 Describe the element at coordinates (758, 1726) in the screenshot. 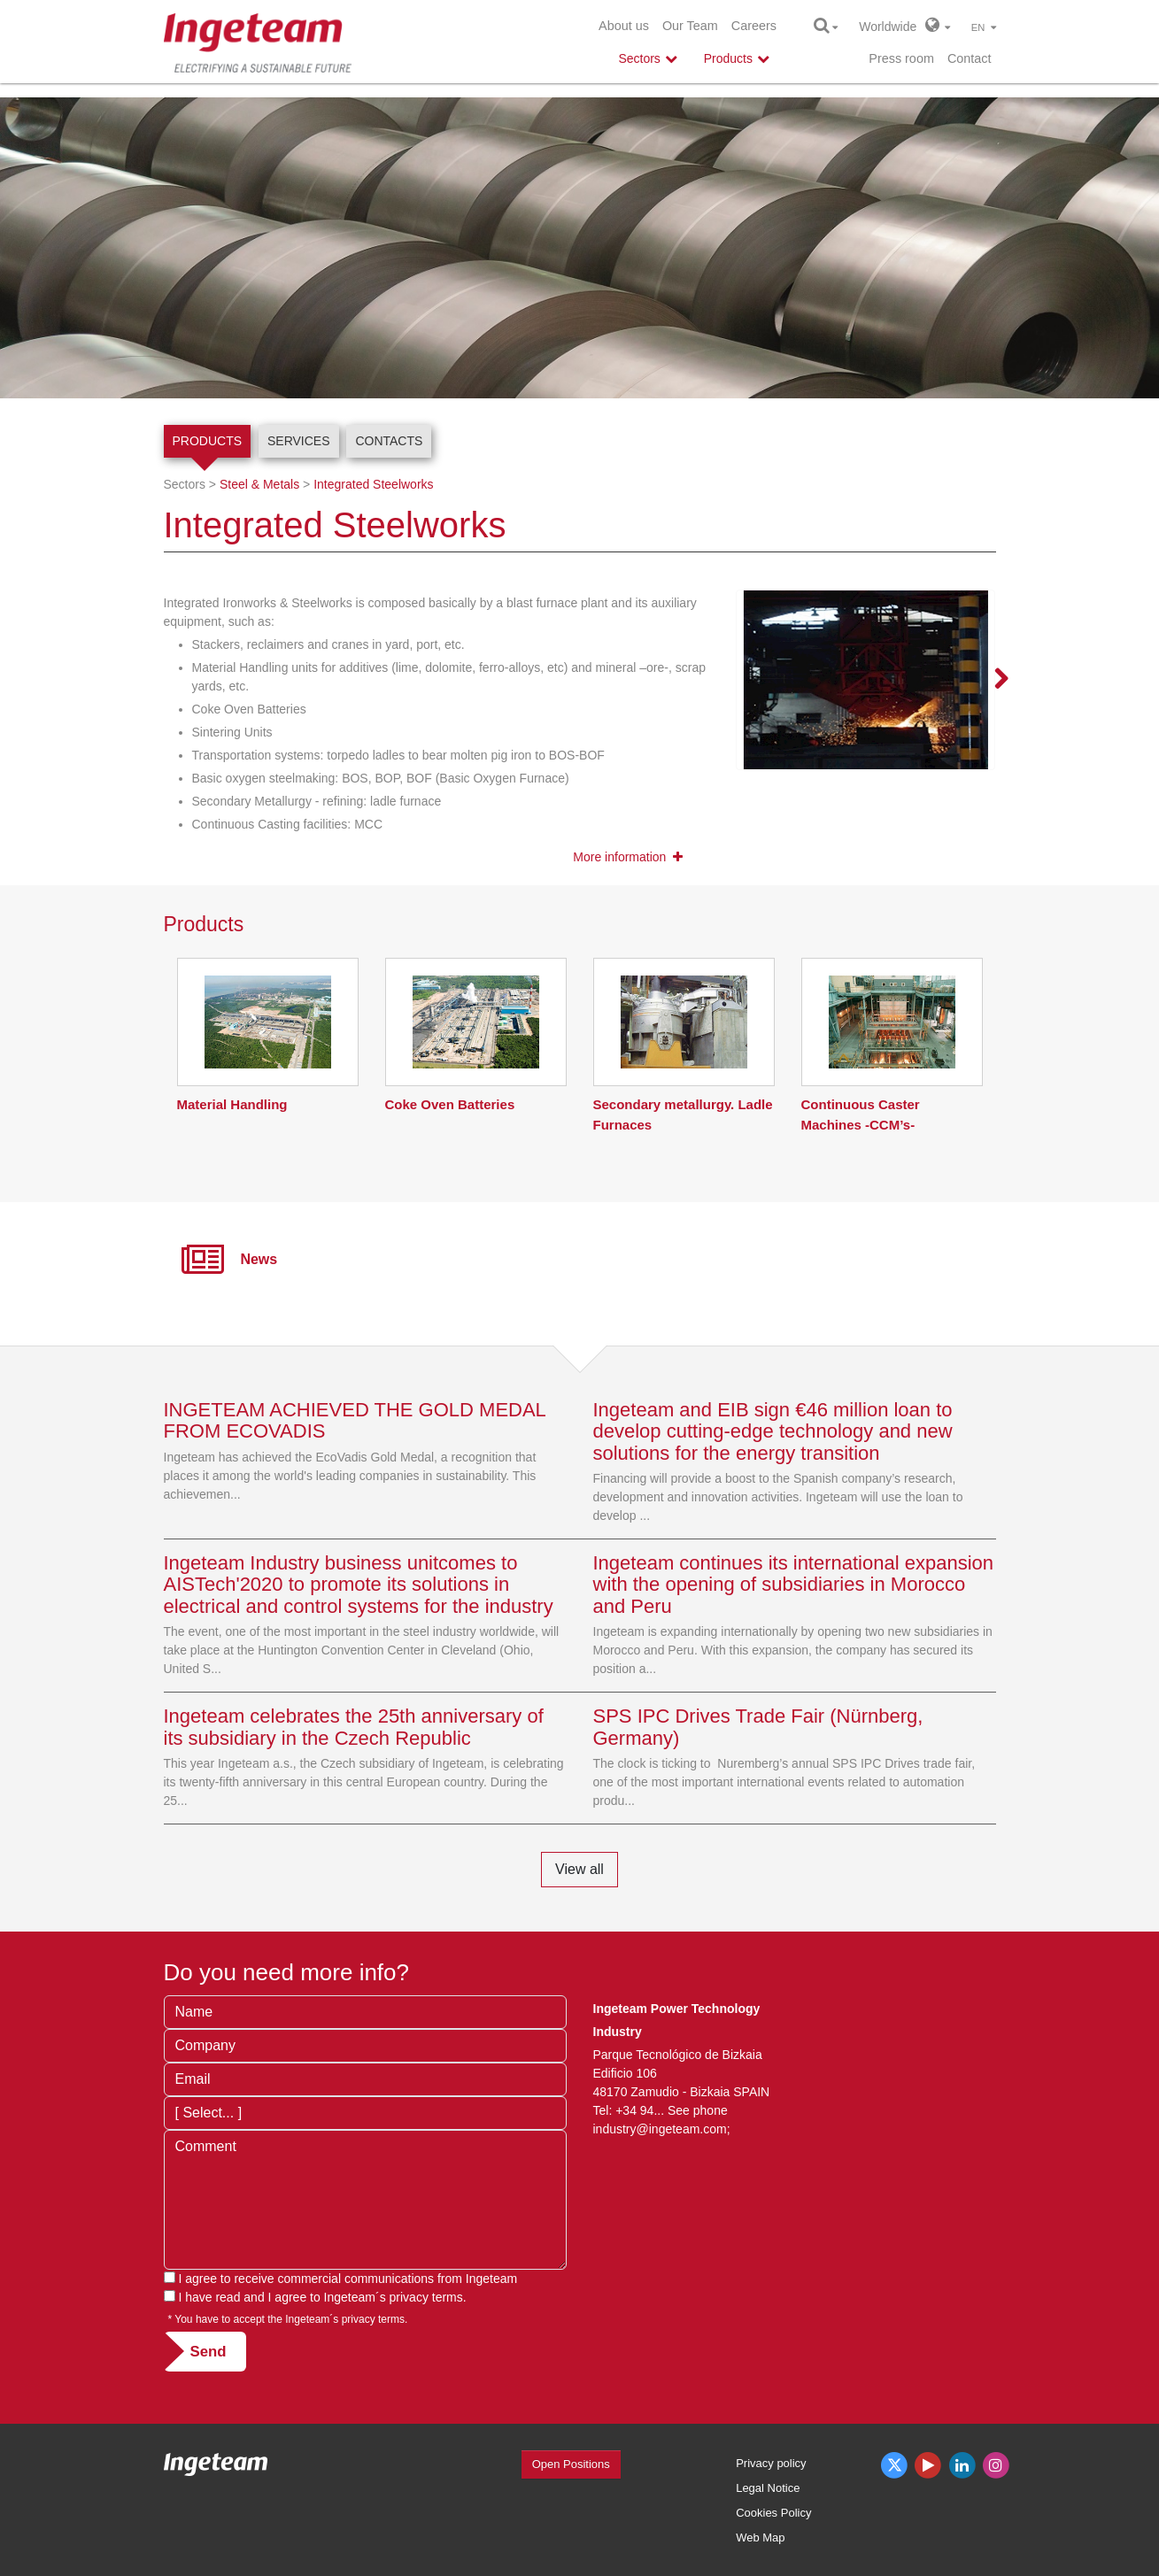

I see `SPS IPC Drives Trade Fair (Nürnberg, Germany)` at that location.